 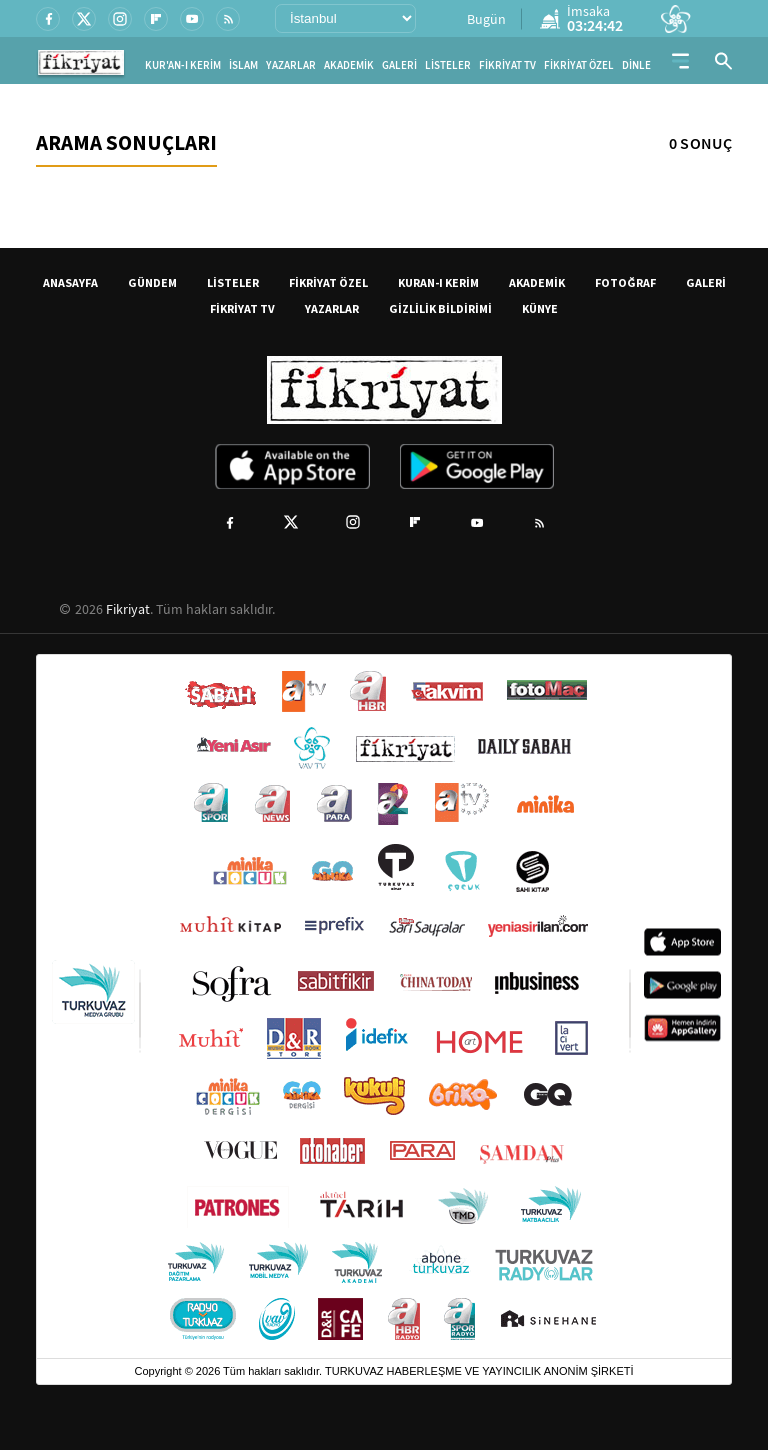 I want to click on FOTOĞRAF, so click(x=625, y=282).